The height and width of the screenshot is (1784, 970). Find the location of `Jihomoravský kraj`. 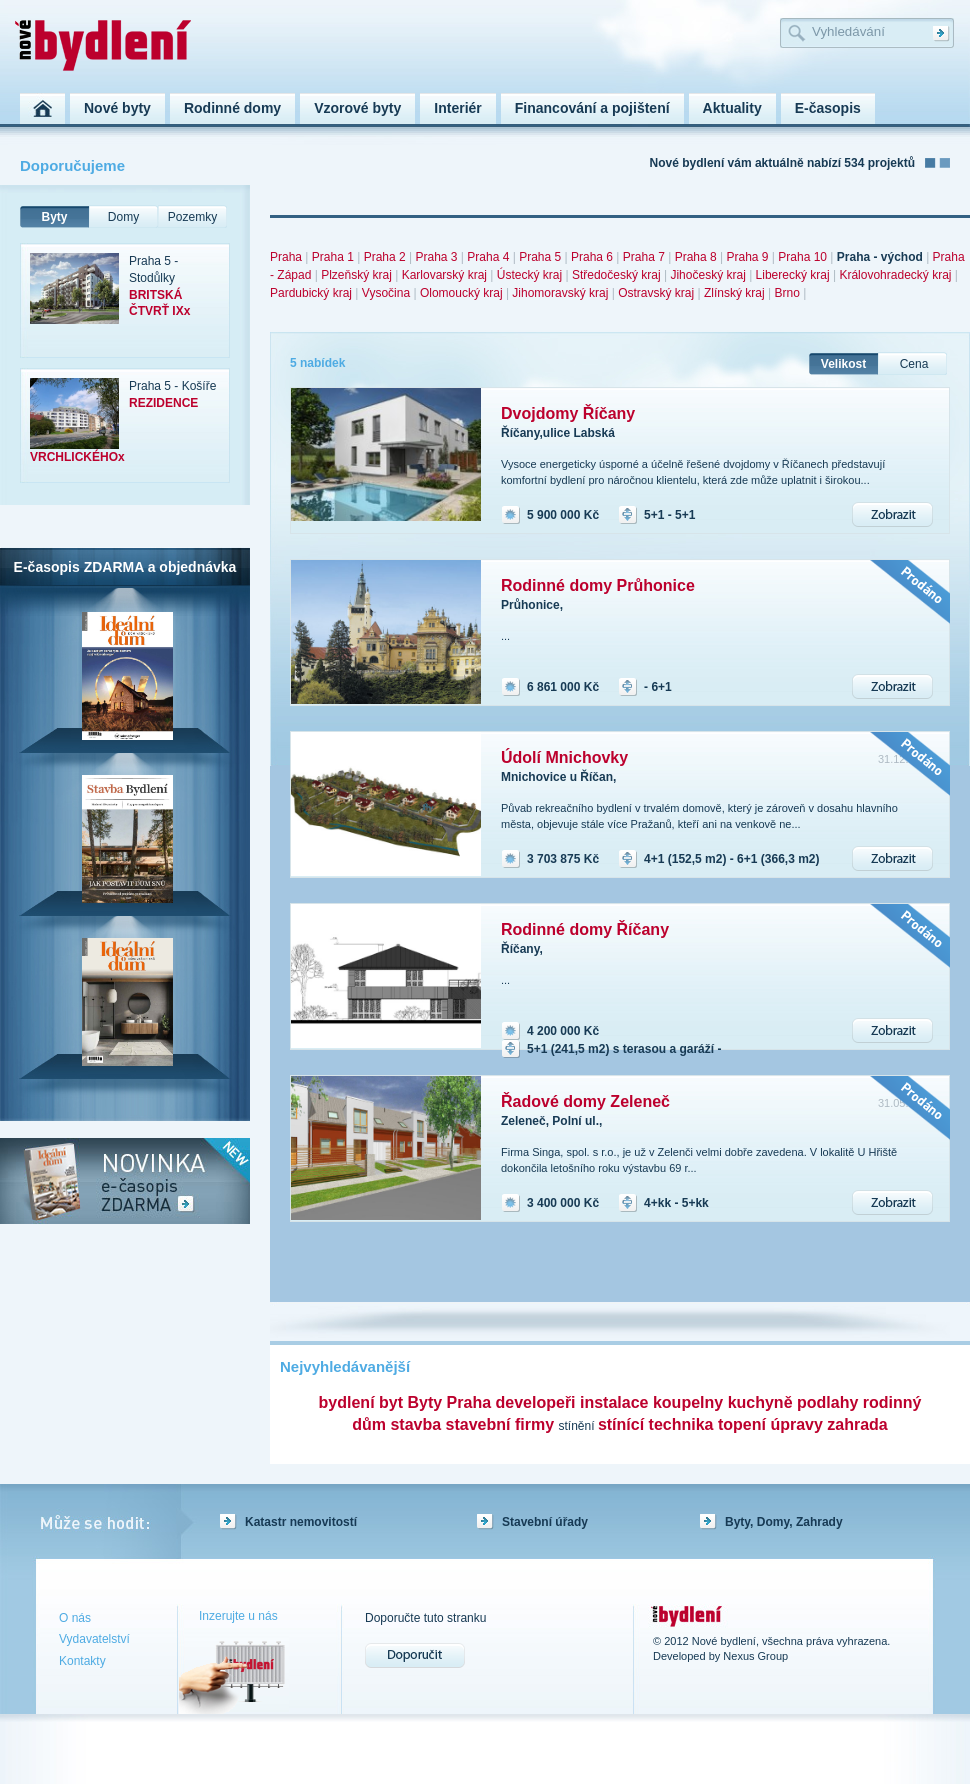

Jihomoravský kraj is located at coordinates (560, 293).